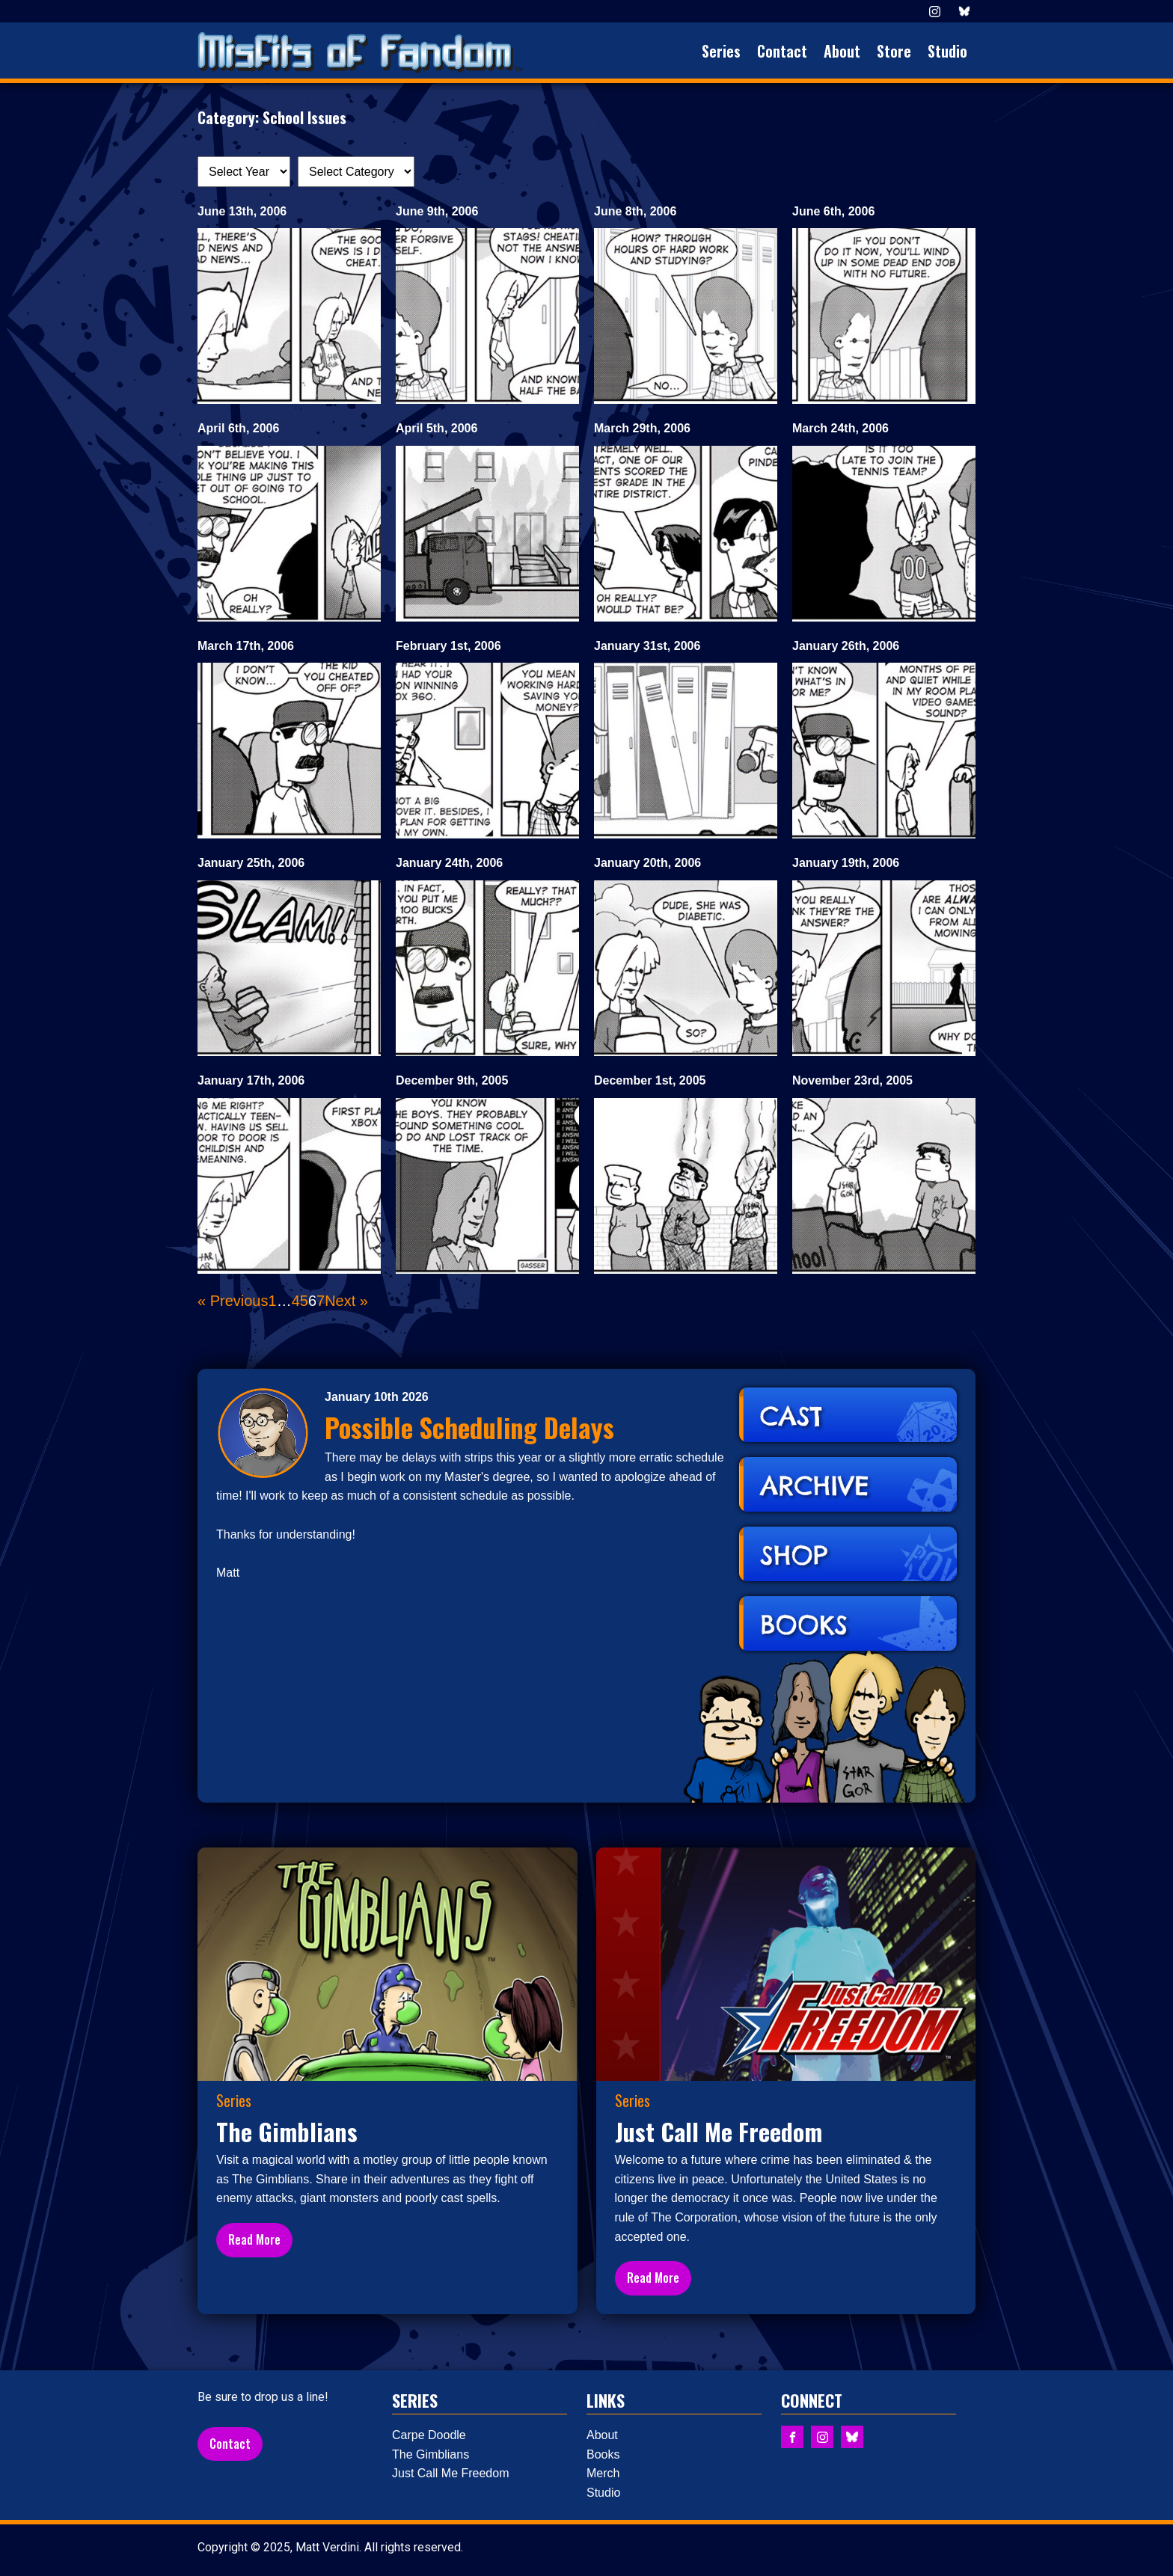 The height and width of the screenshot is (2576, 1173). Describe the element at coordinates (429, 2435) in the screenshot. I see `Carpe Doodle` at that location.